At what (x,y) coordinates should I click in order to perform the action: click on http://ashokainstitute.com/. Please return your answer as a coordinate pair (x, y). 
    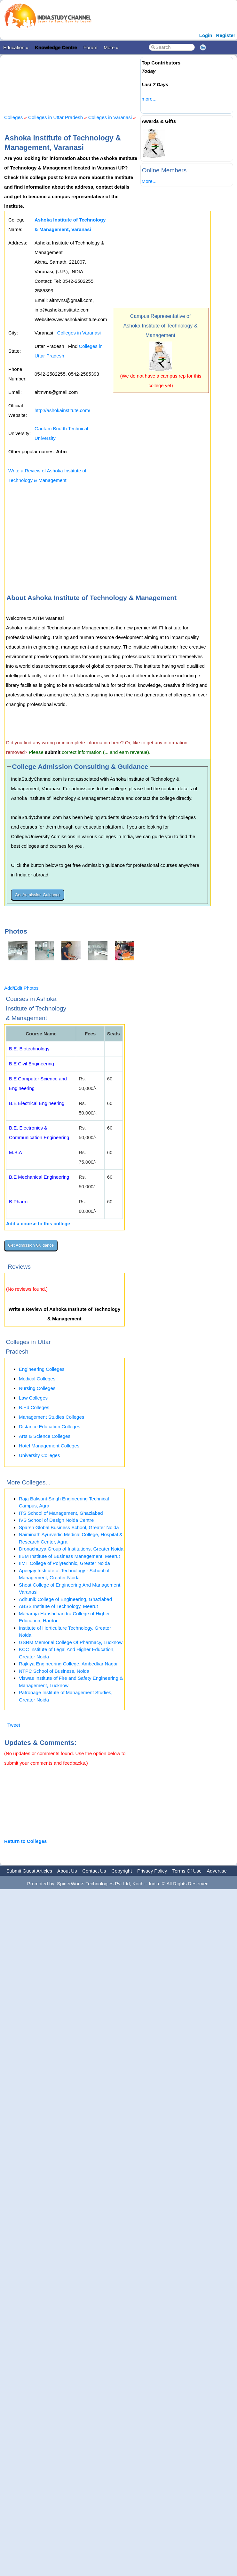
    Looking at the image, I should click on (62, 410).